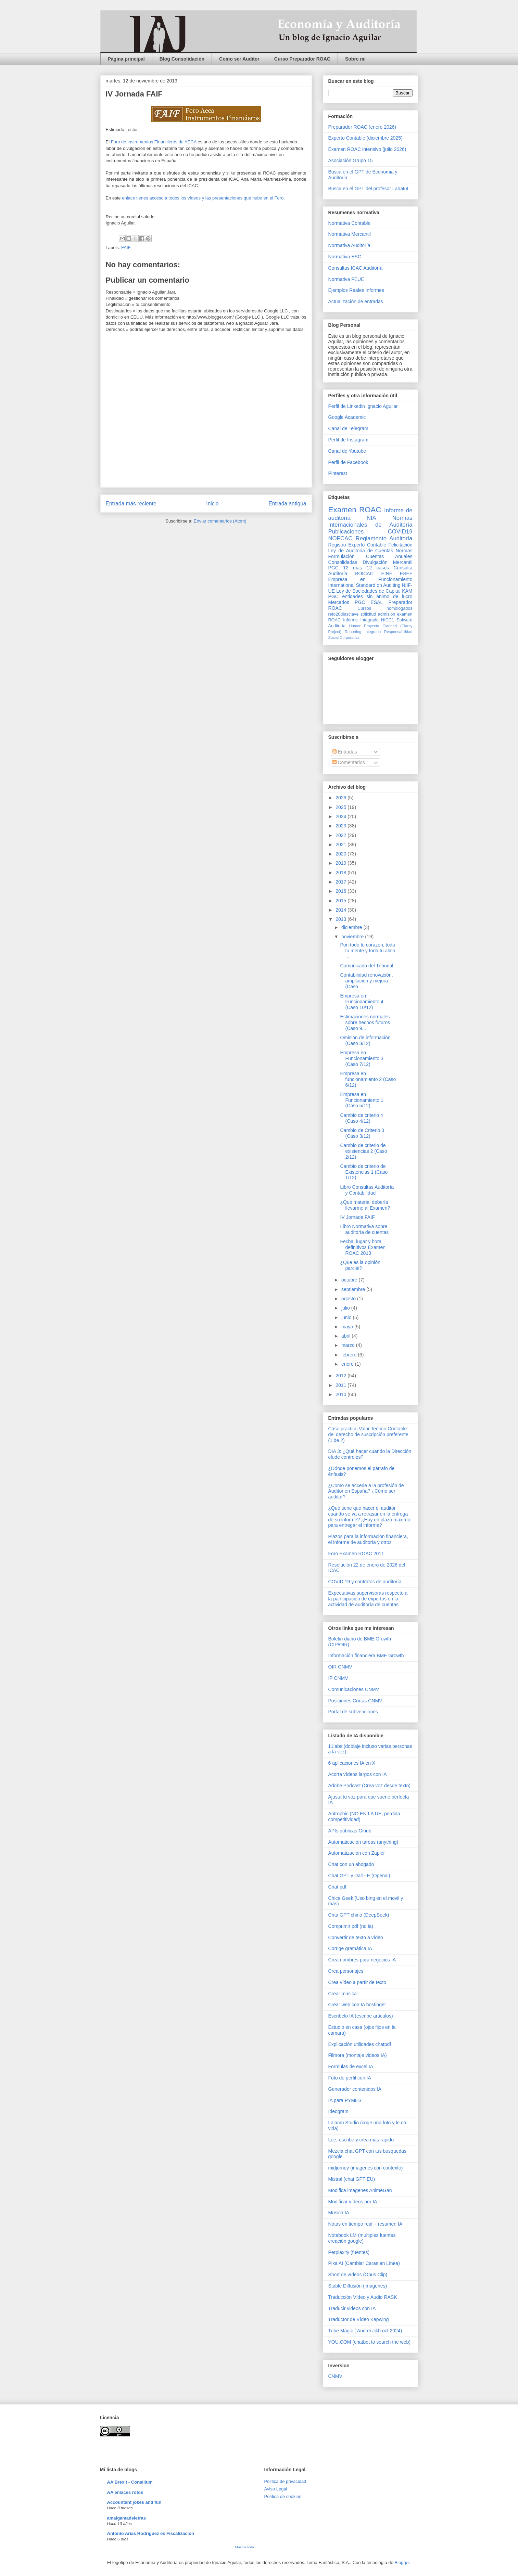  I want to click on Tube Magic ( Andrei Jikh oct 2024), so click(365, 2330).